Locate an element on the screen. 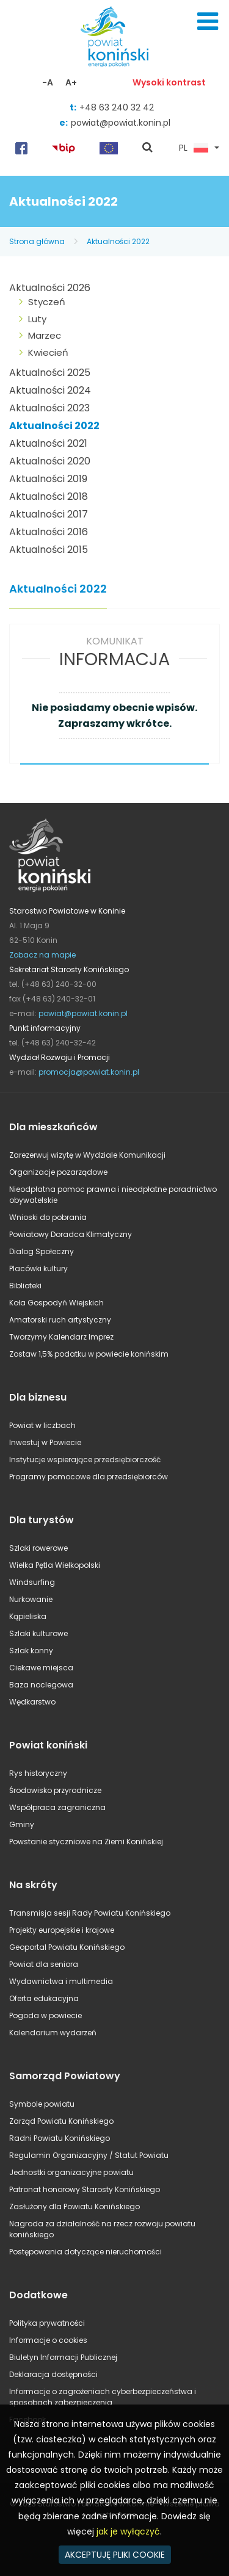 Image resolution: width=229 pixels, height=2576 pixels. Deklaracja dostępności is located at coordinates (53, 2374).